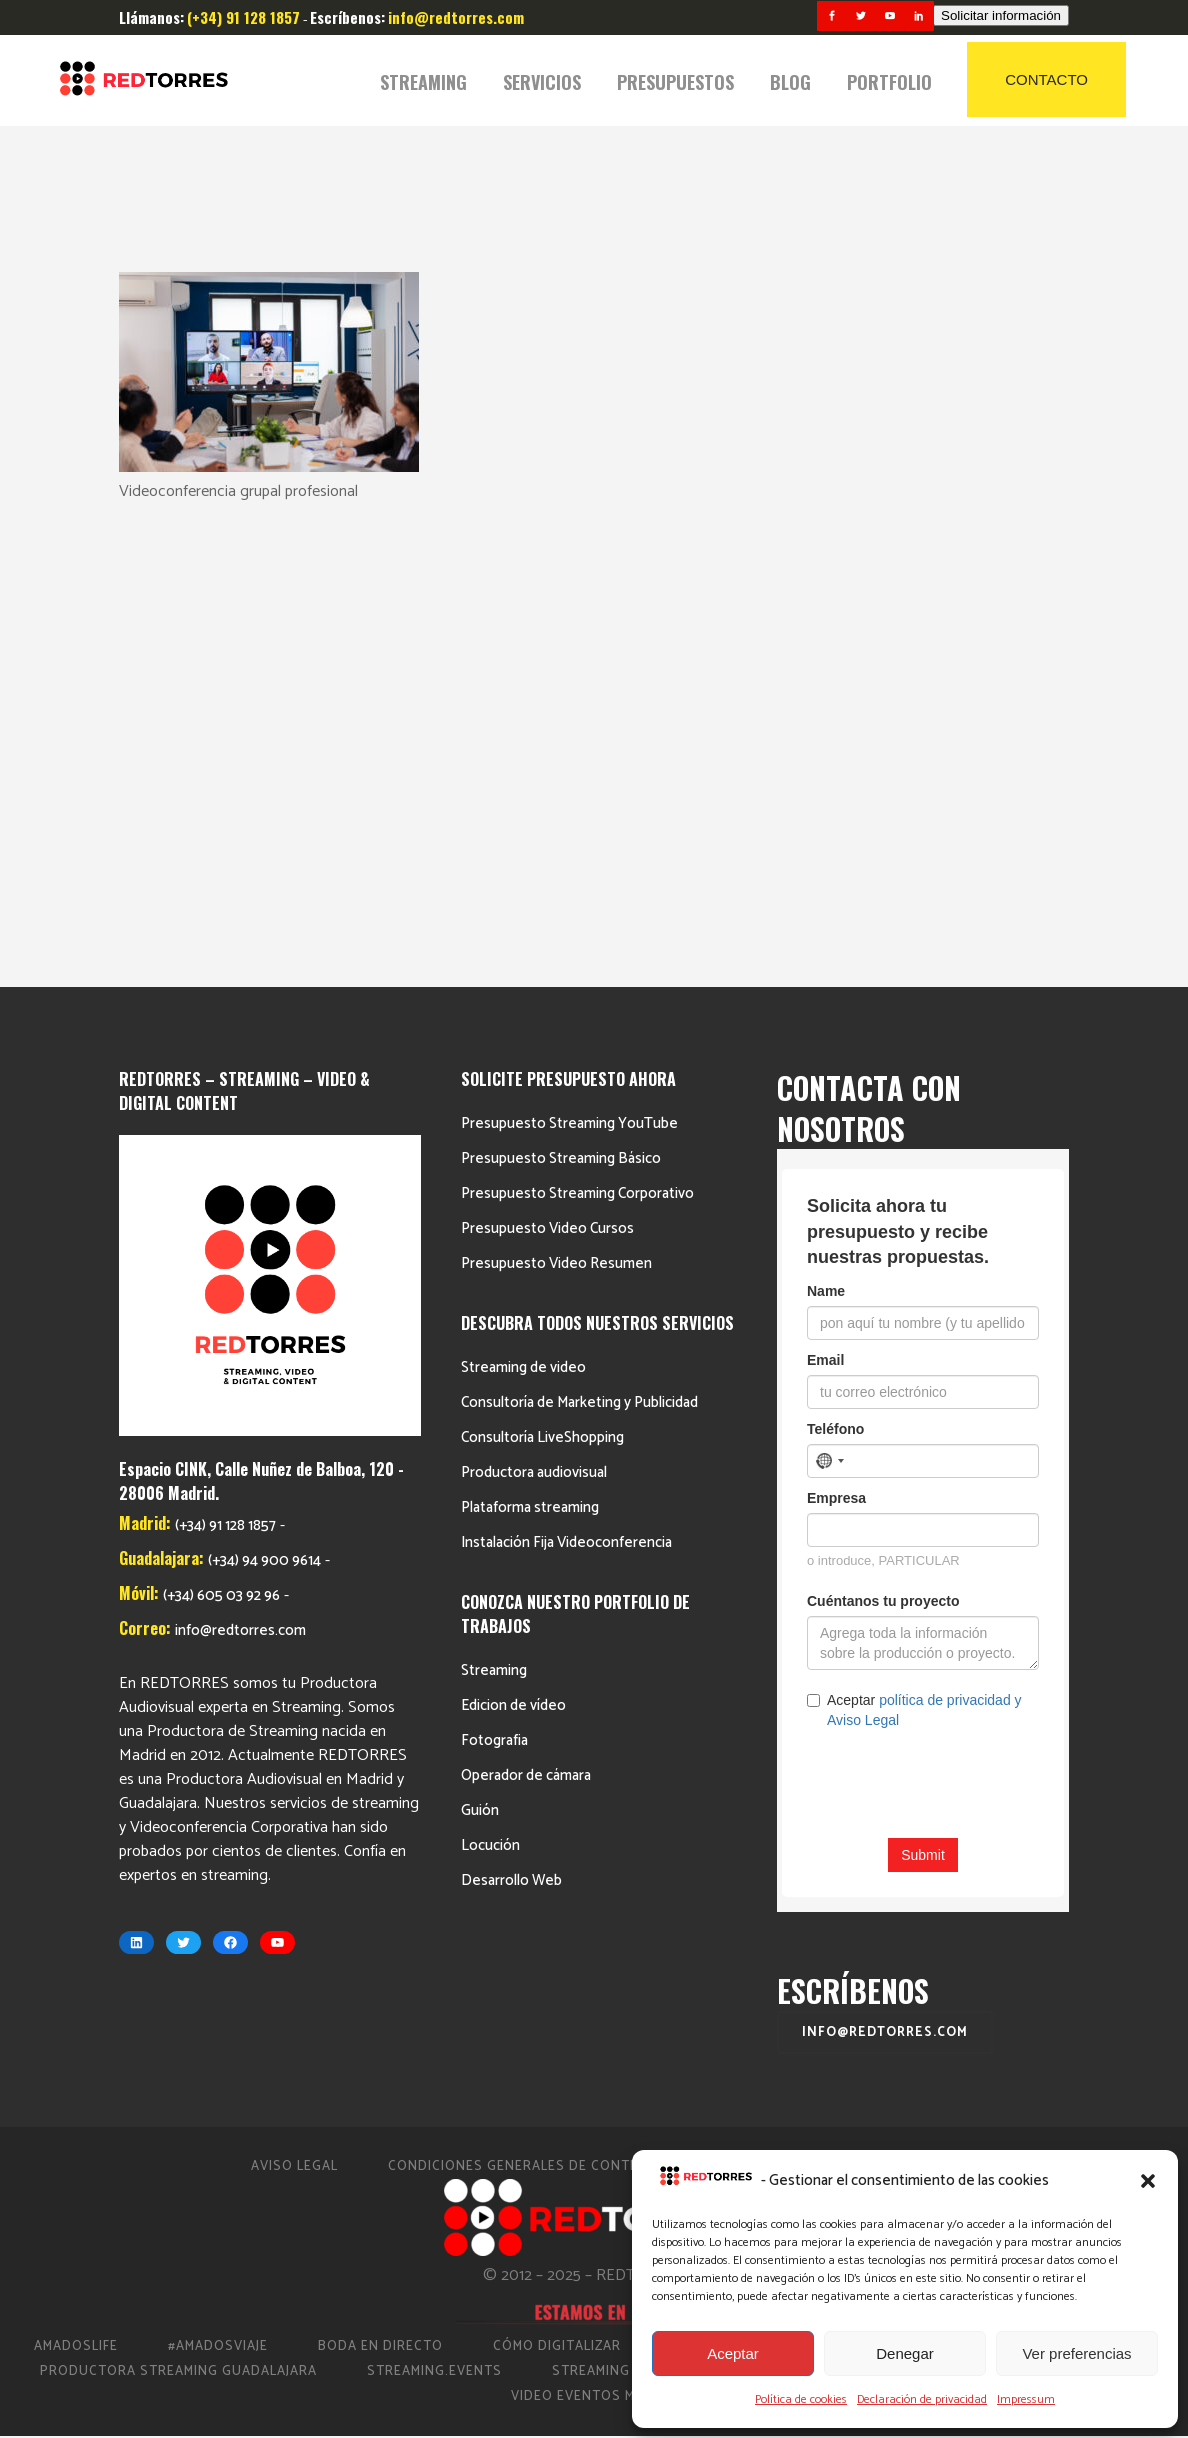  Describe the element at coordinates (1030, 1888) in the screenshot. I see `Streaming Eventos` at that location.